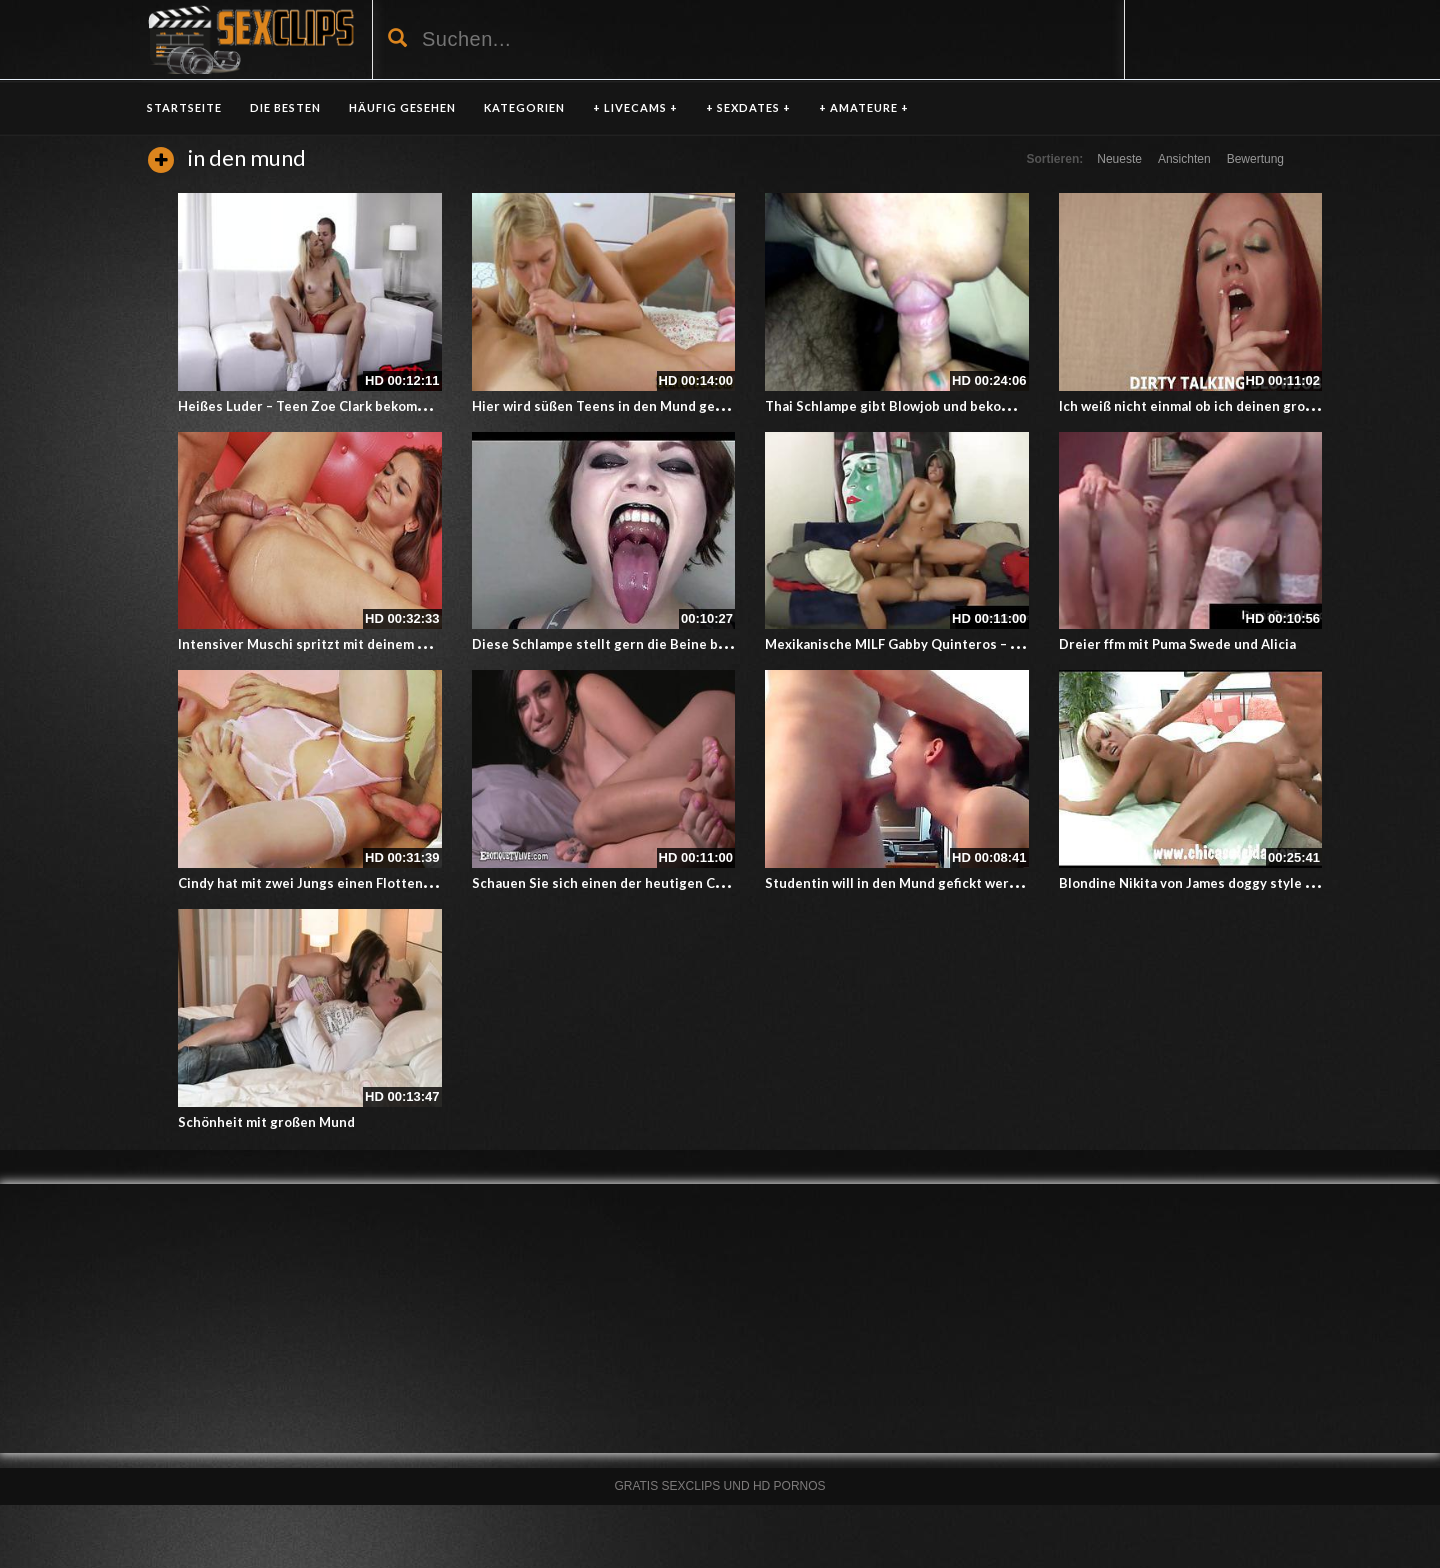 This screenshot has width=1440, height=1568. I want to click on + LIVECAMS +, so click(635, 107).